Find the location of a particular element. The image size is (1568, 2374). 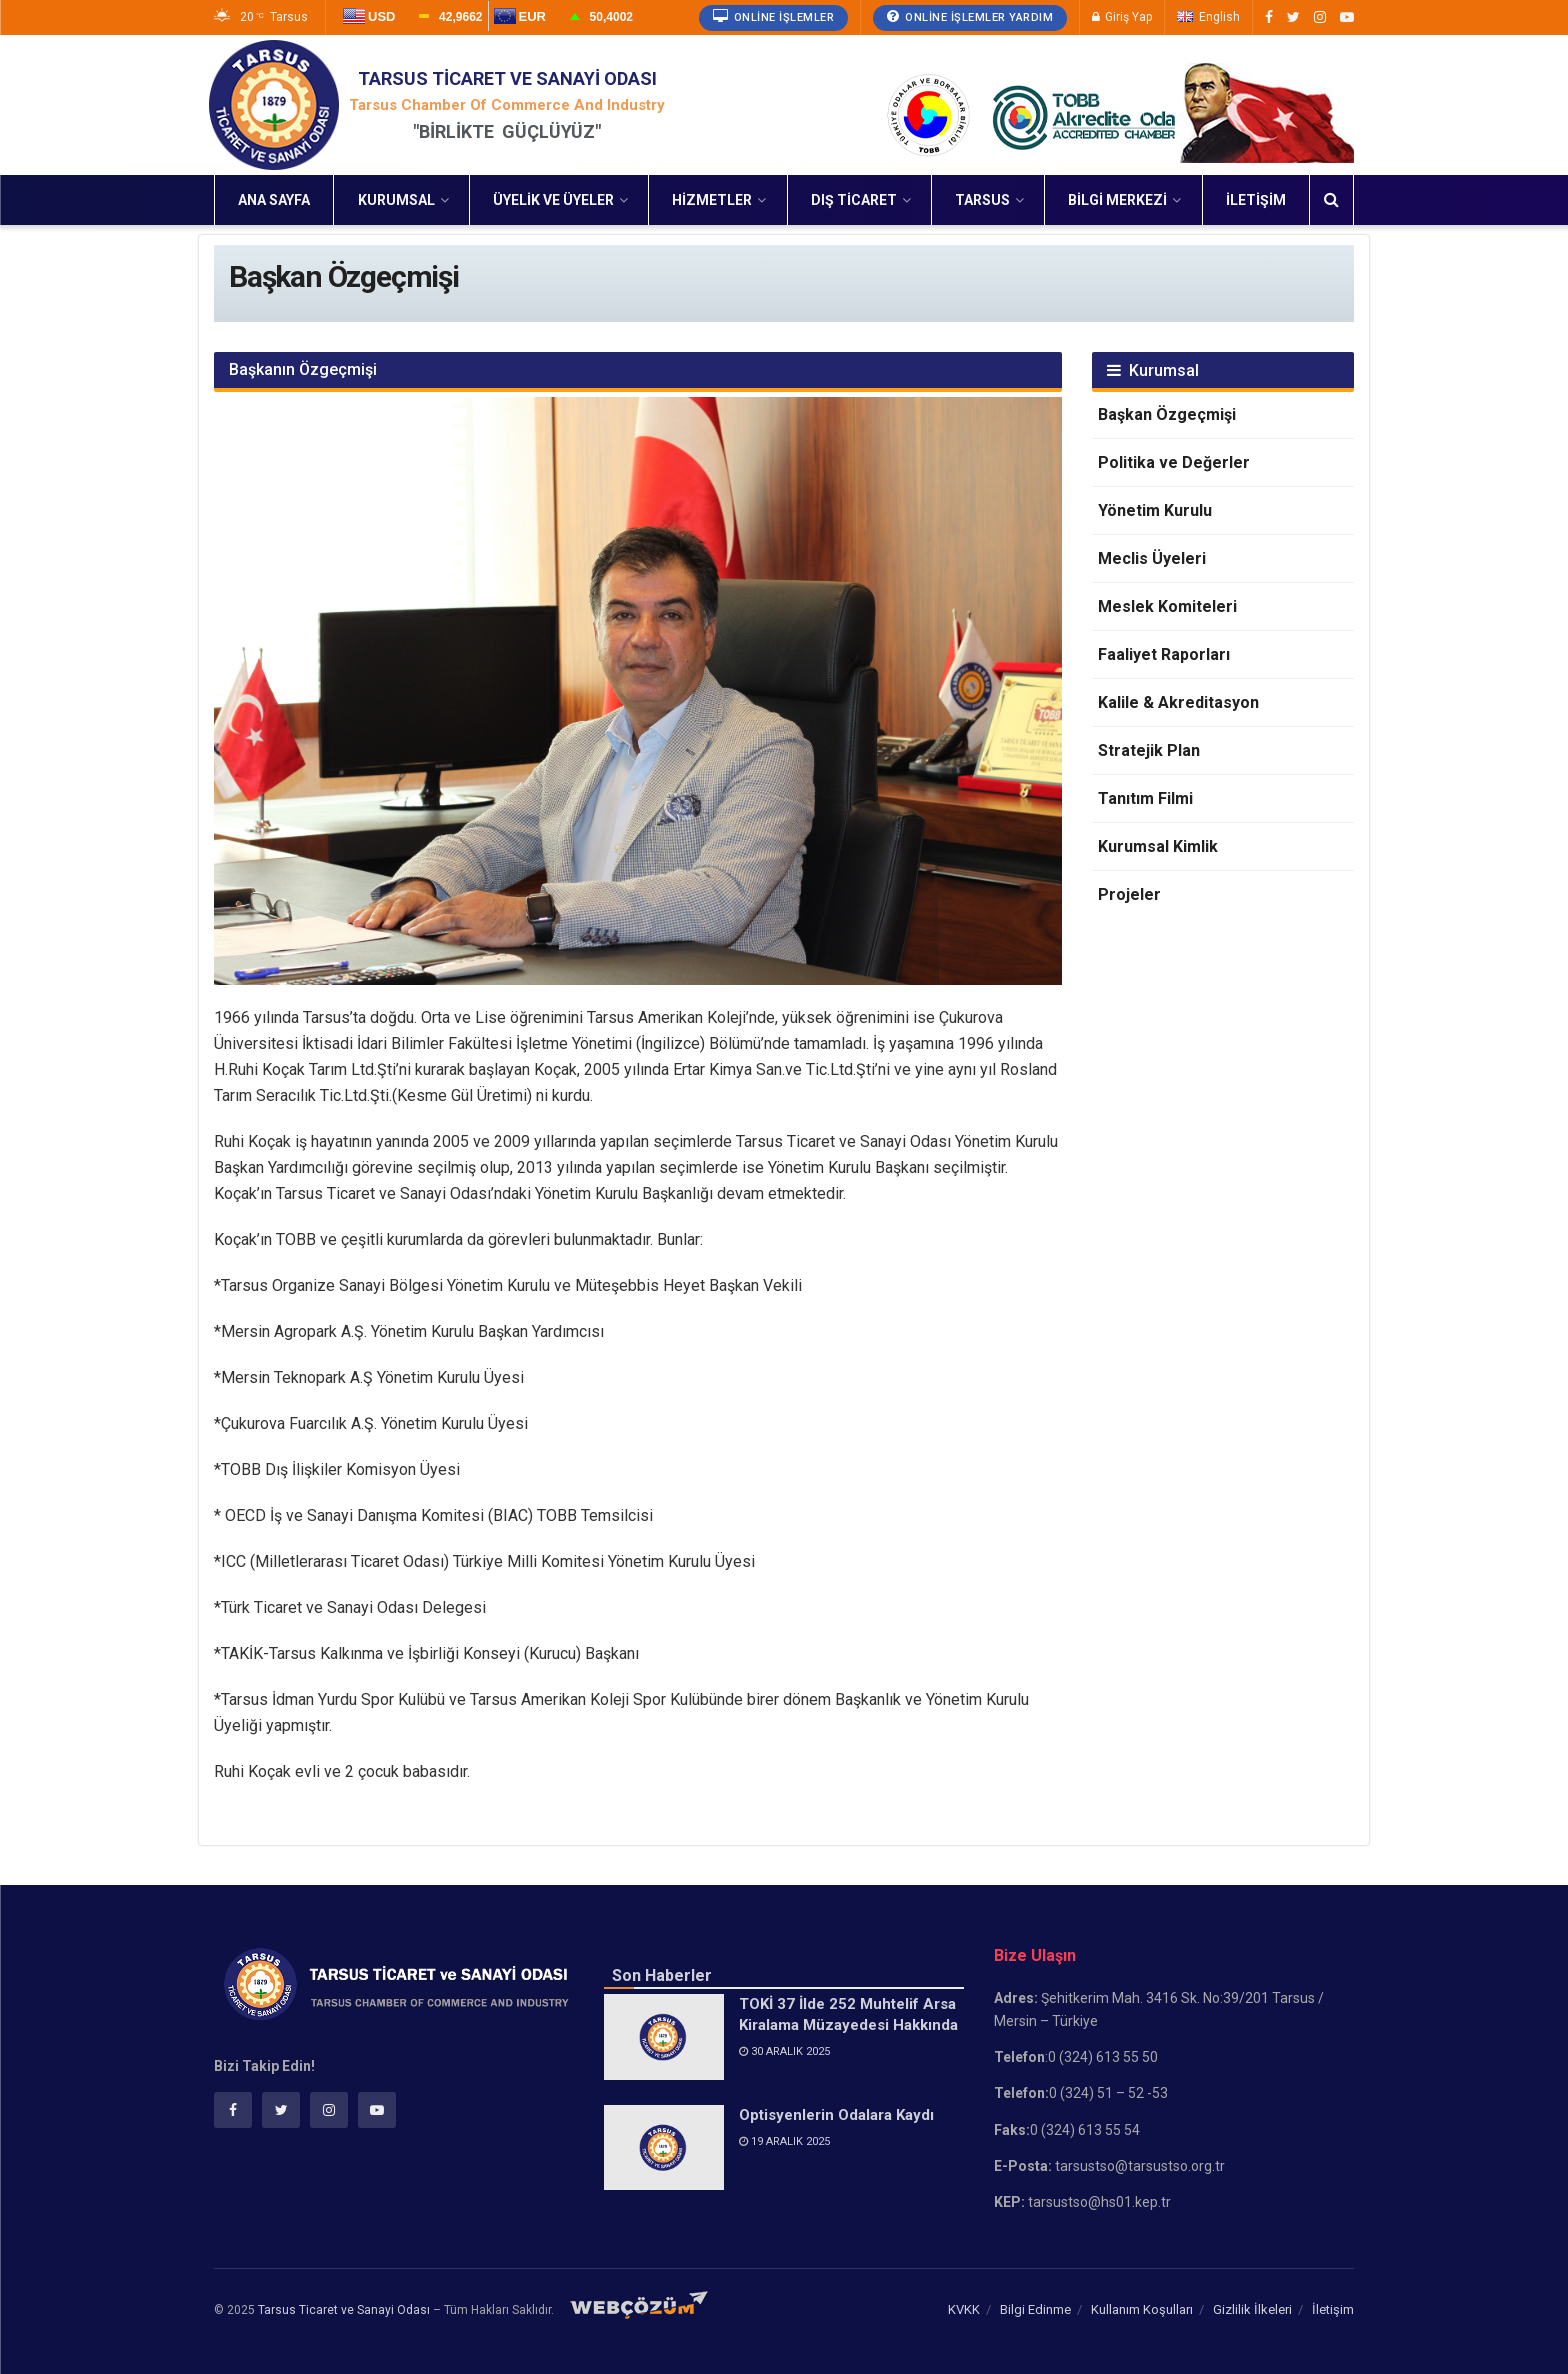

Ana Sayfa is located at coordinates (274, 200).